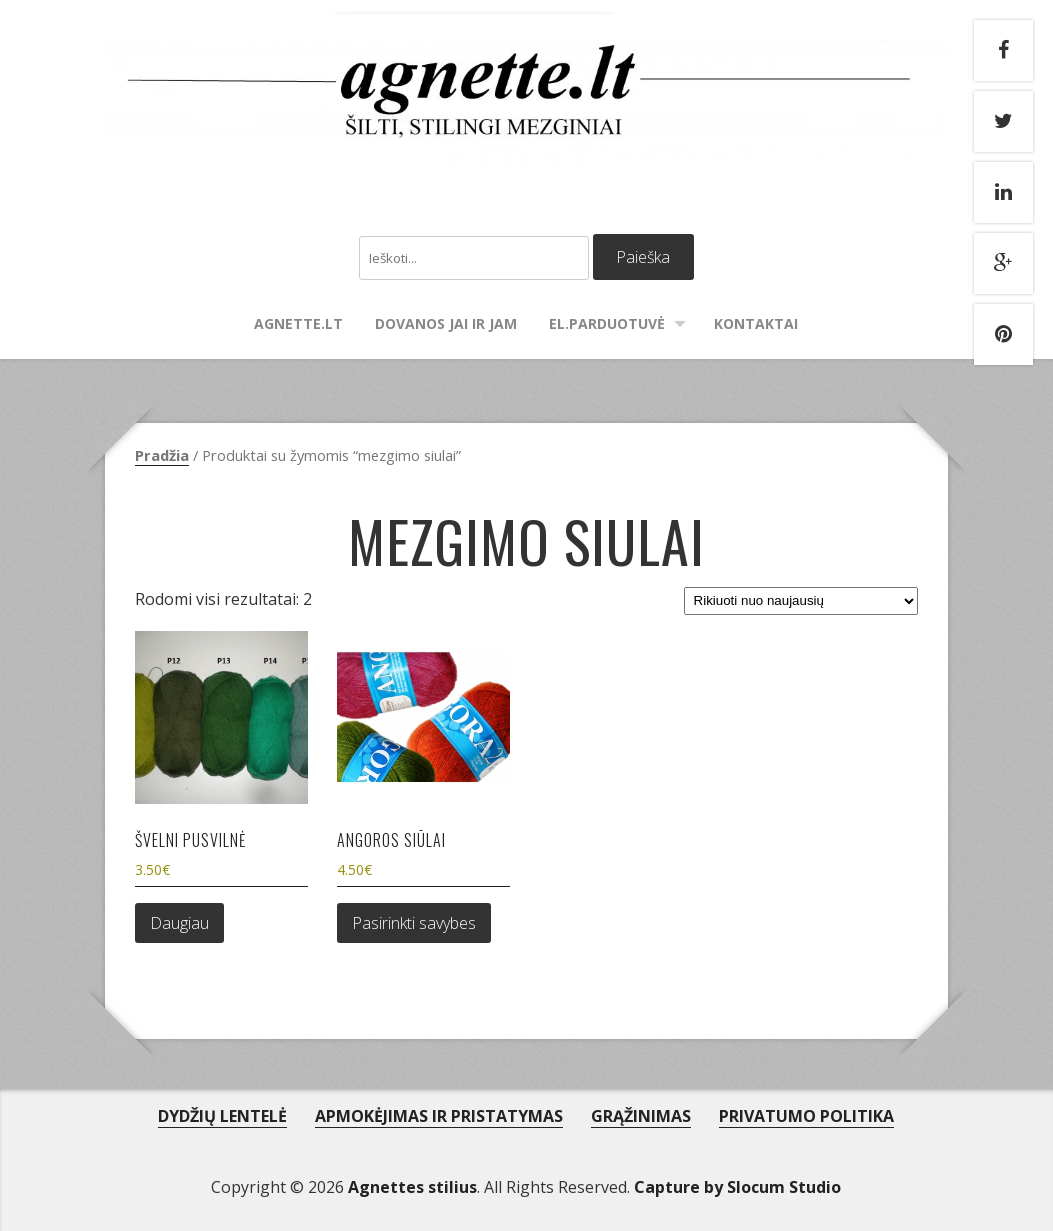 This screenshot has width=1053, height=1231. What do you see at coordinates (162, 455) in the screenshot?
I see `Pradžia` at bounding box center [162, 455].